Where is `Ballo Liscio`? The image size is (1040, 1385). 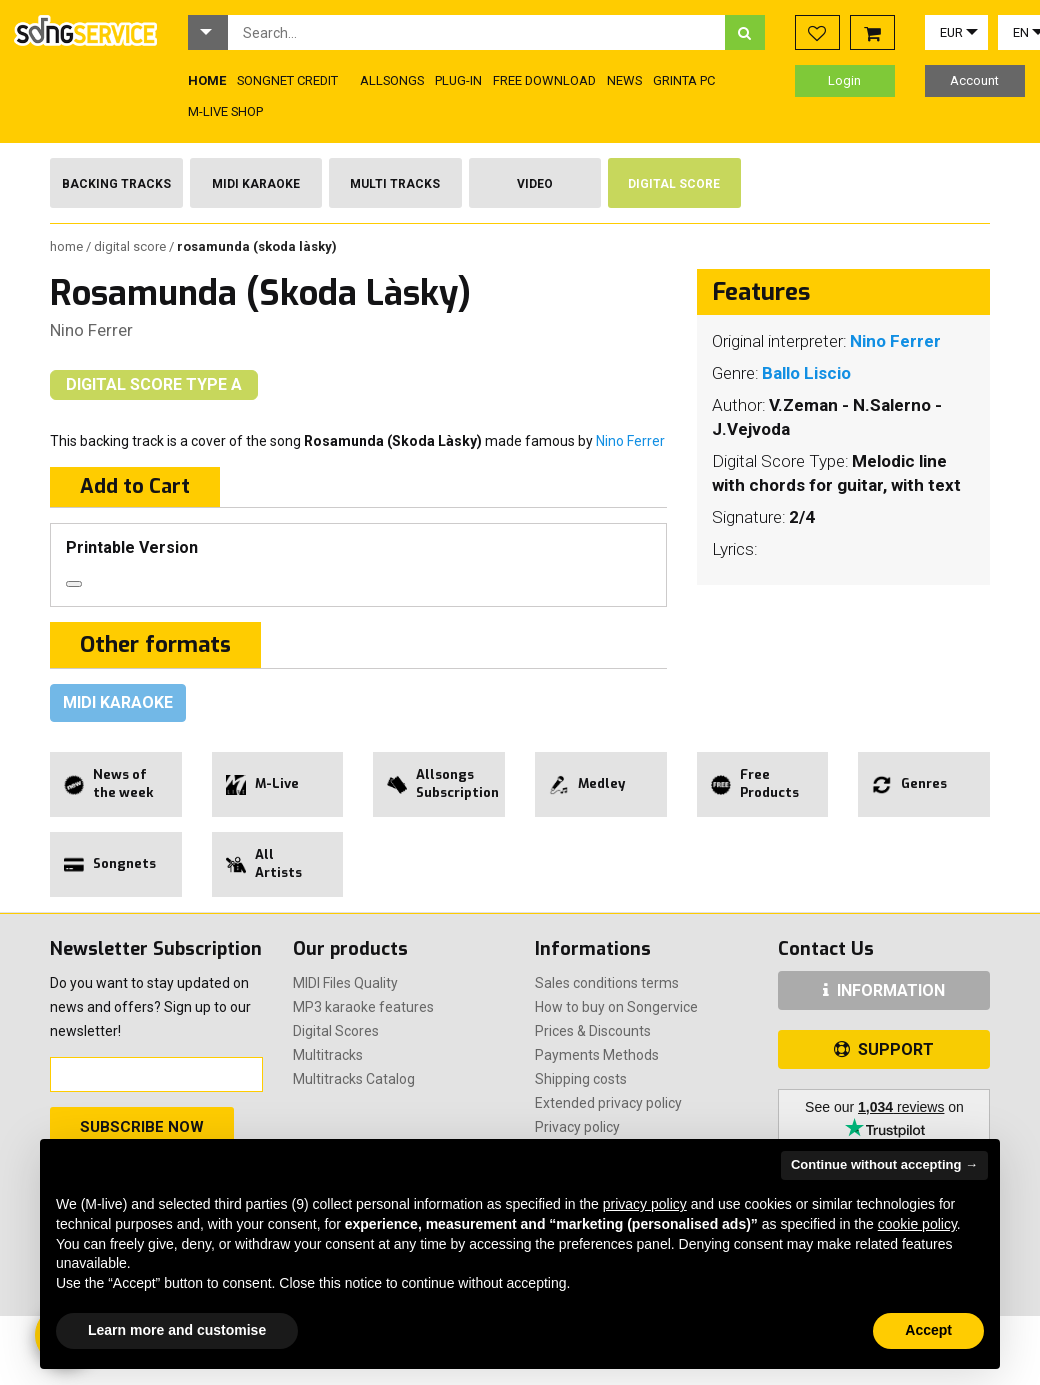 Ballo Liscio is located at coordinates (806, 373).